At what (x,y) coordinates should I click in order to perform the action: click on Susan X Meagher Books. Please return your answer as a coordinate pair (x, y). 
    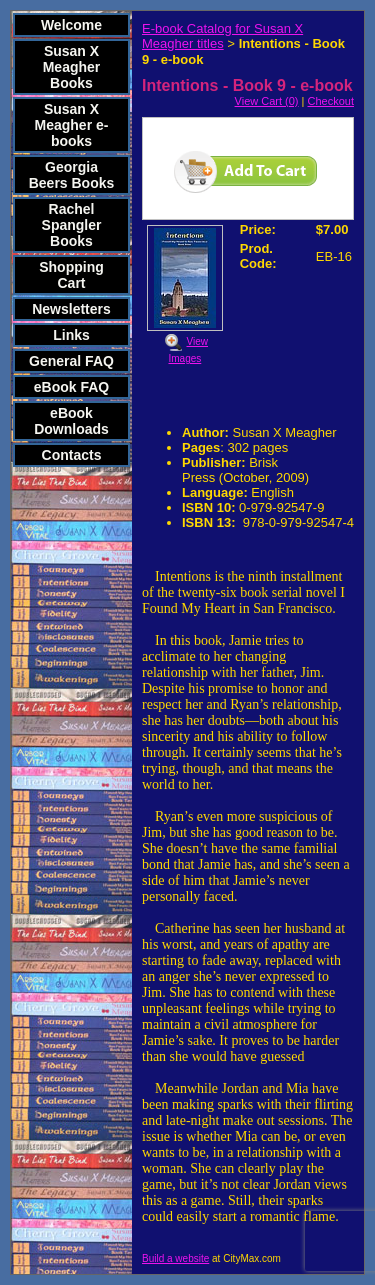
    Looking at the image, I should click on (72, 67).